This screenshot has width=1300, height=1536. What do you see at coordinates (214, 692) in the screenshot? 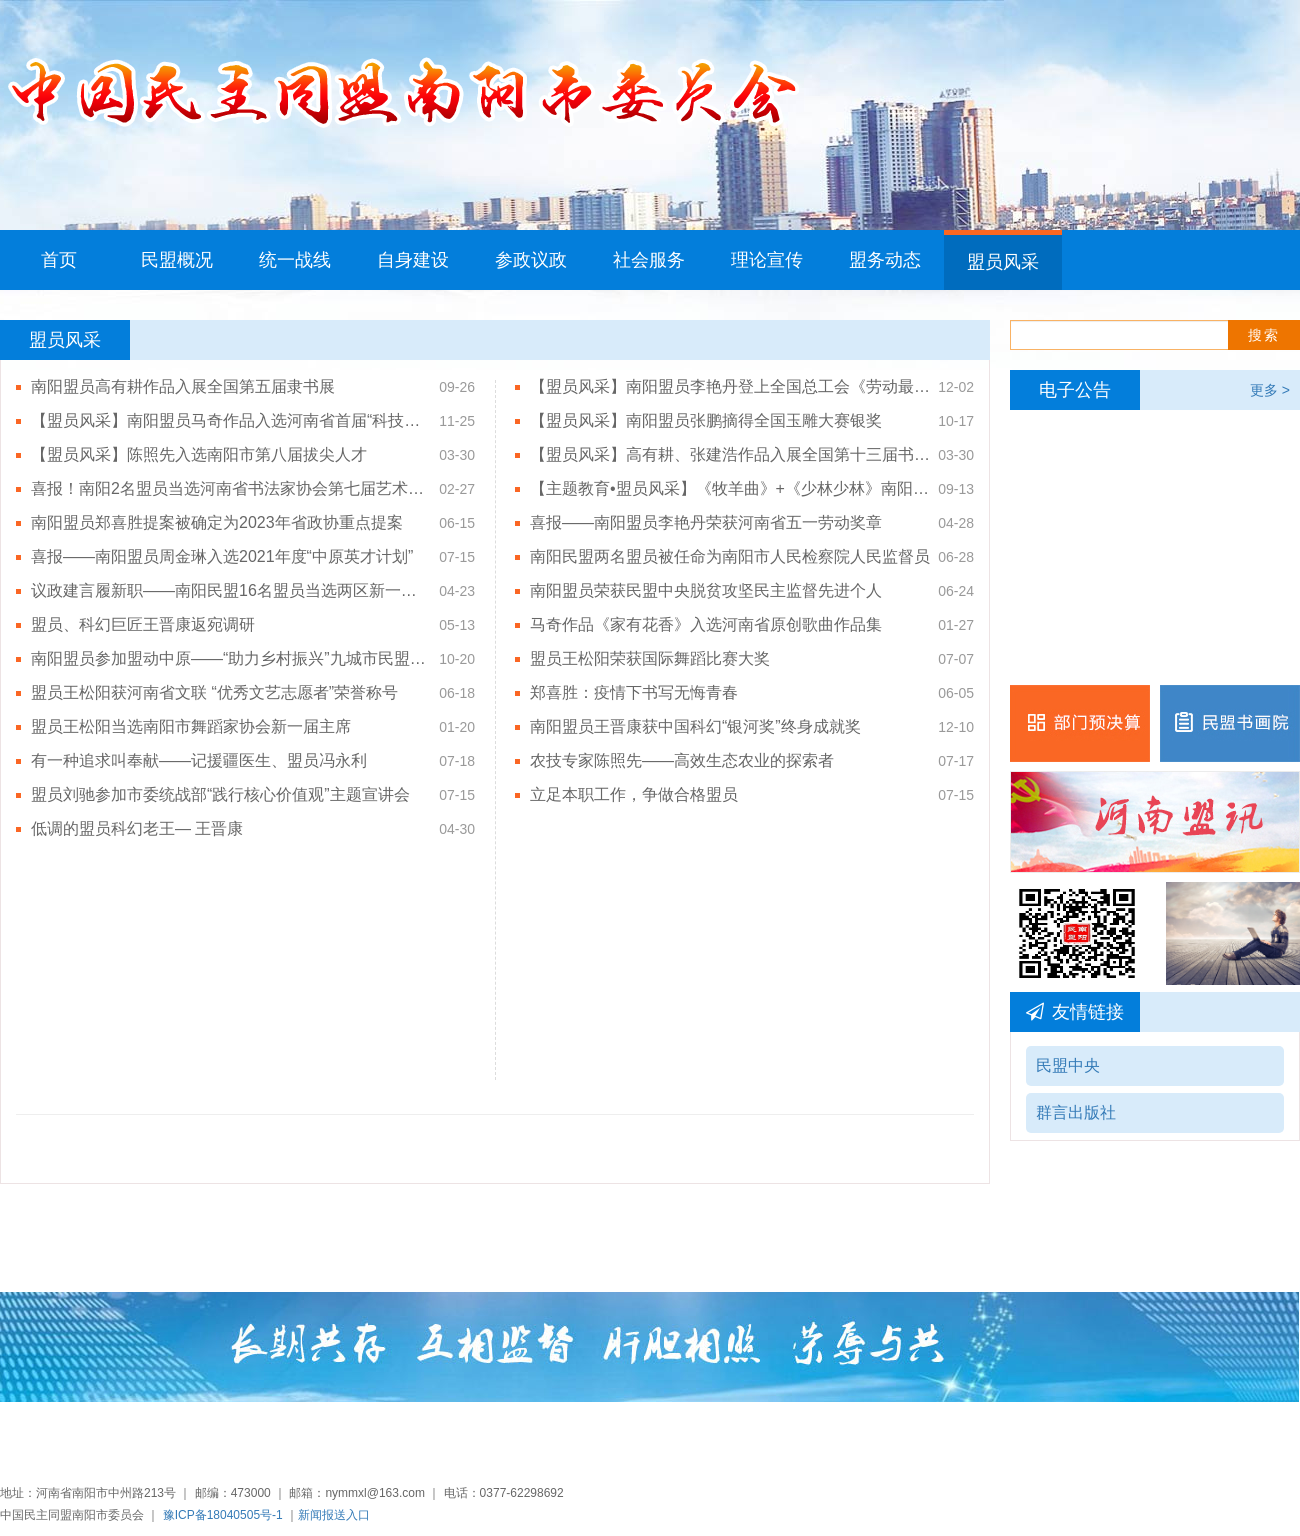
I see `盟员王松阳获河南省文联 “优秀文艺志愿者”荣誉称号` at bounding box center [214, 692].